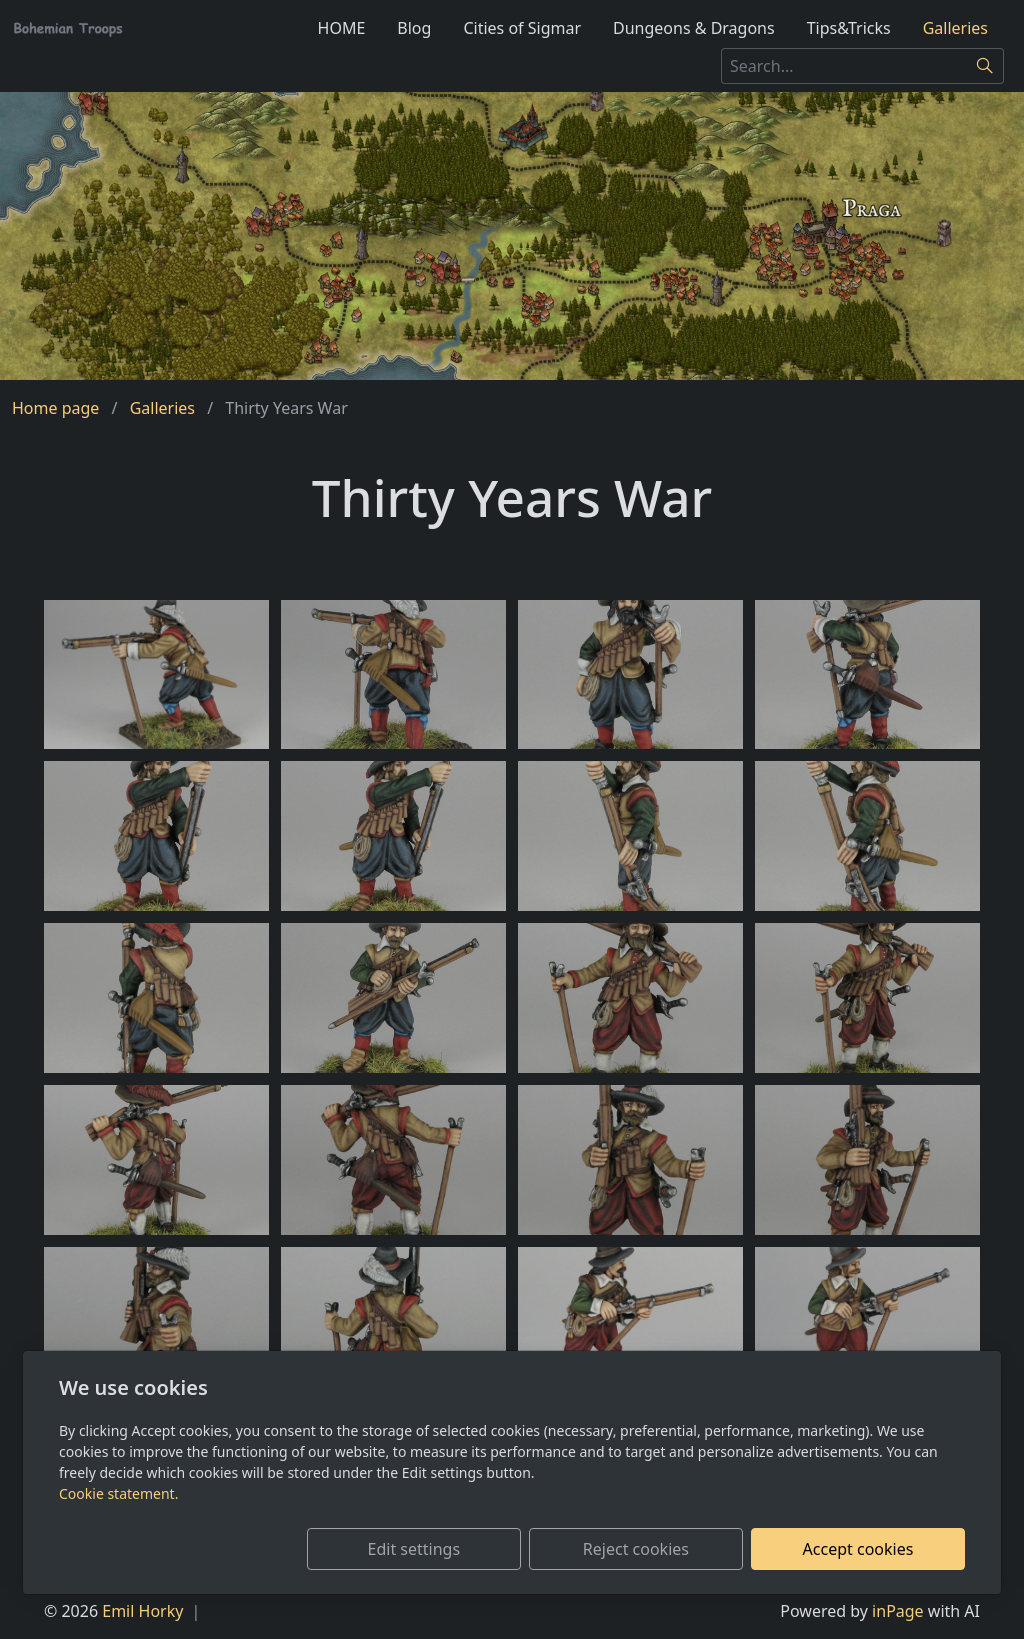 The height and width of the screenshot is (1639, 1024). Describe the element at coordinates (342, 28) in the screenshot. I see `HOME` at that location.